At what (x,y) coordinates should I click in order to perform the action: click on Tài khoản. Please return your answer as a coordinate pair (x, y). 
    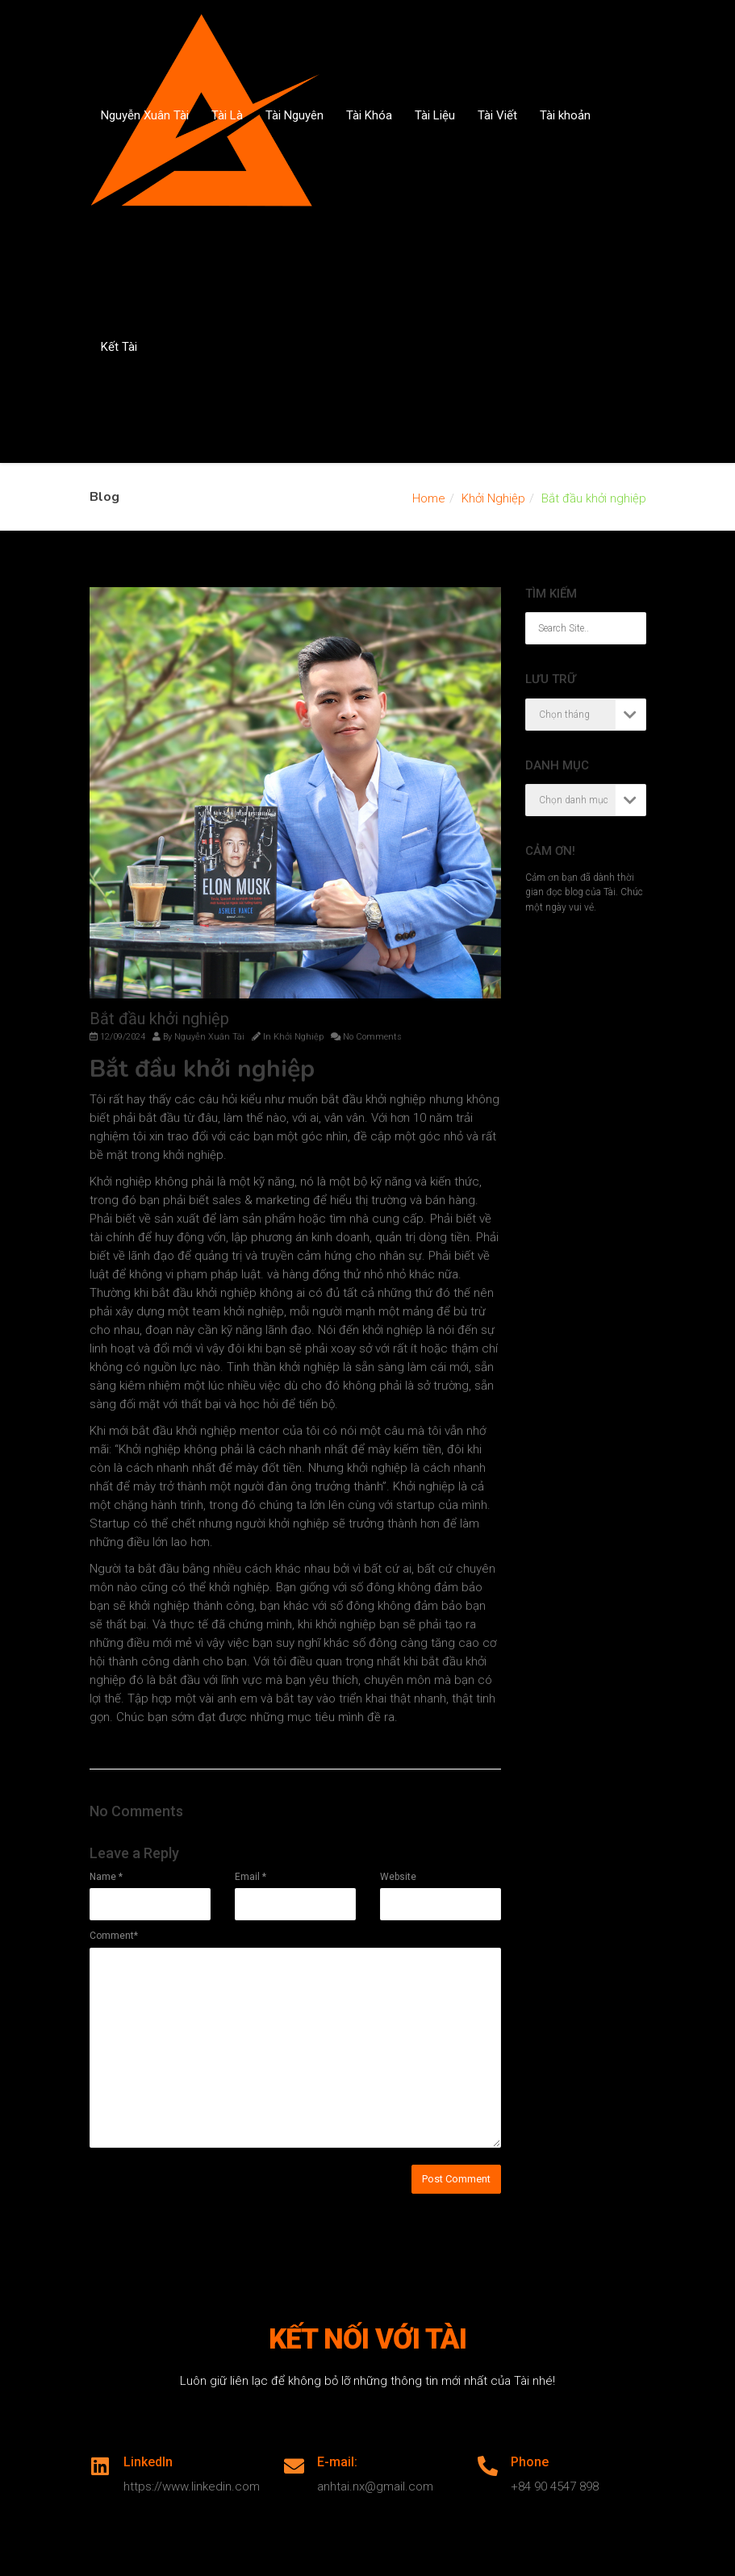
    Looking at the image, I should click on (565, 115).